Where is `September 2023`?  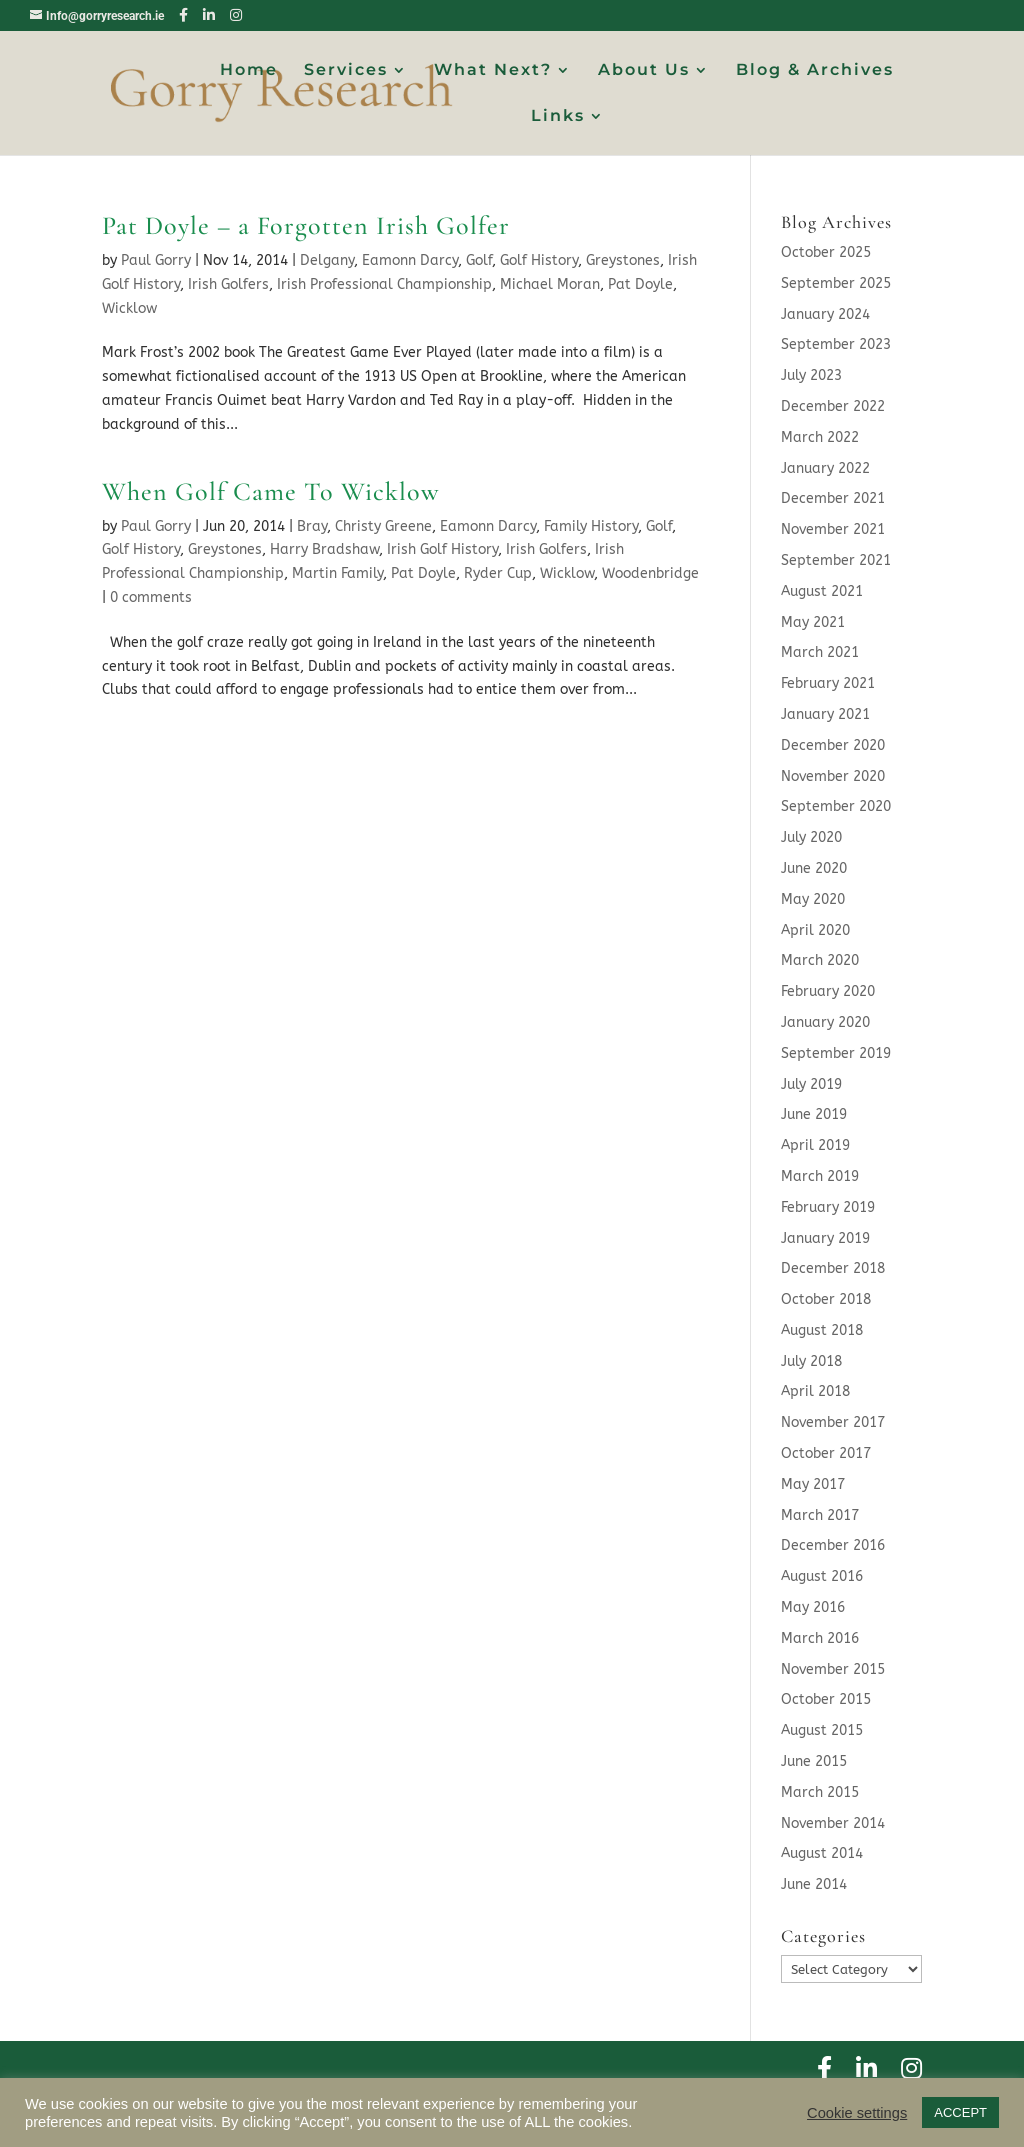
September 2023 is located at coordinates (836, 344).